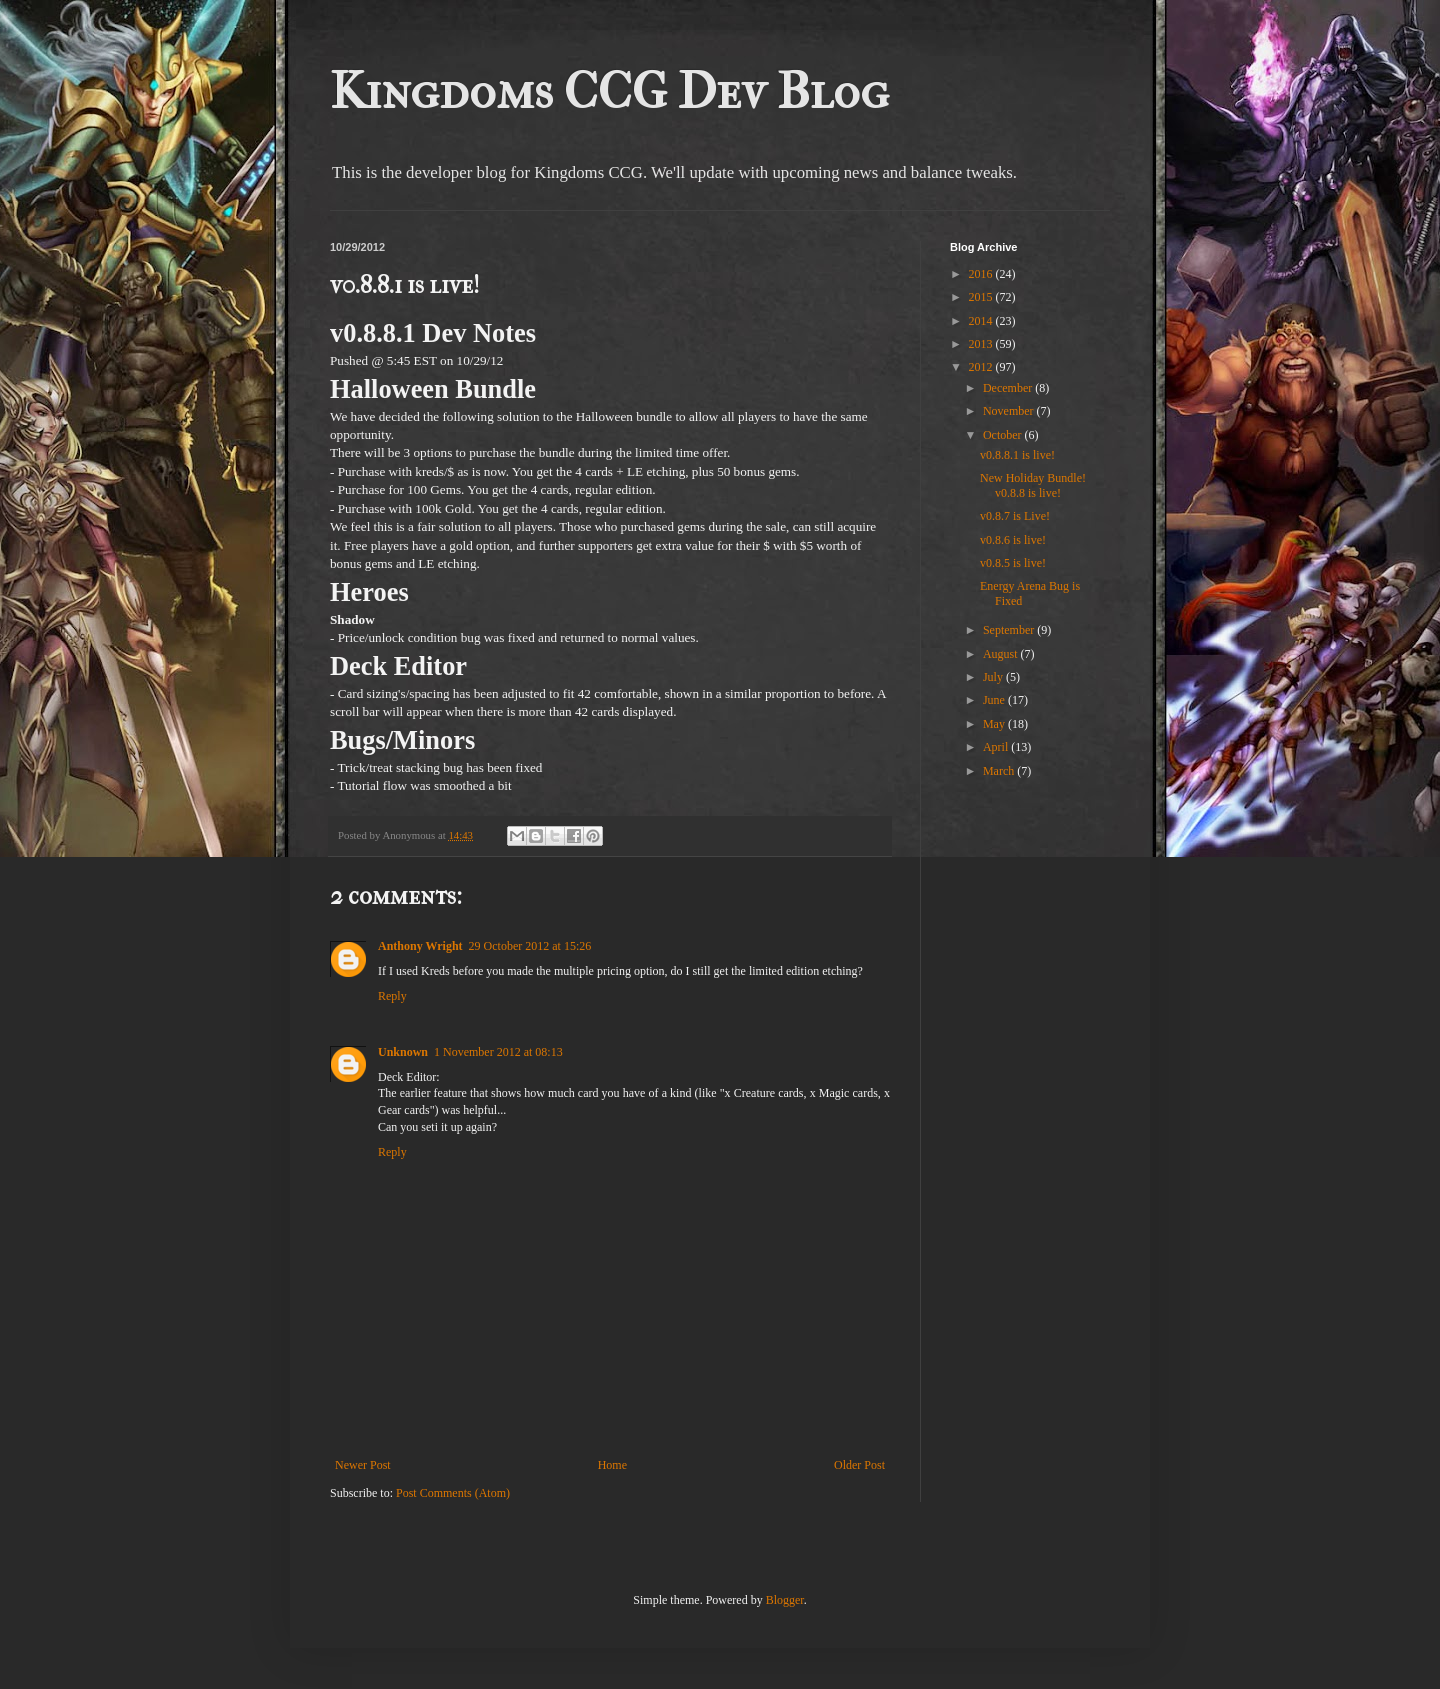 Image resolution: width=1440 pixels, height=1689 pixels. What do you see at coordinates (1017, 455) in the screenshot?
I see `v0.8.8.1 is live!` at bounding box center [1017, 455].